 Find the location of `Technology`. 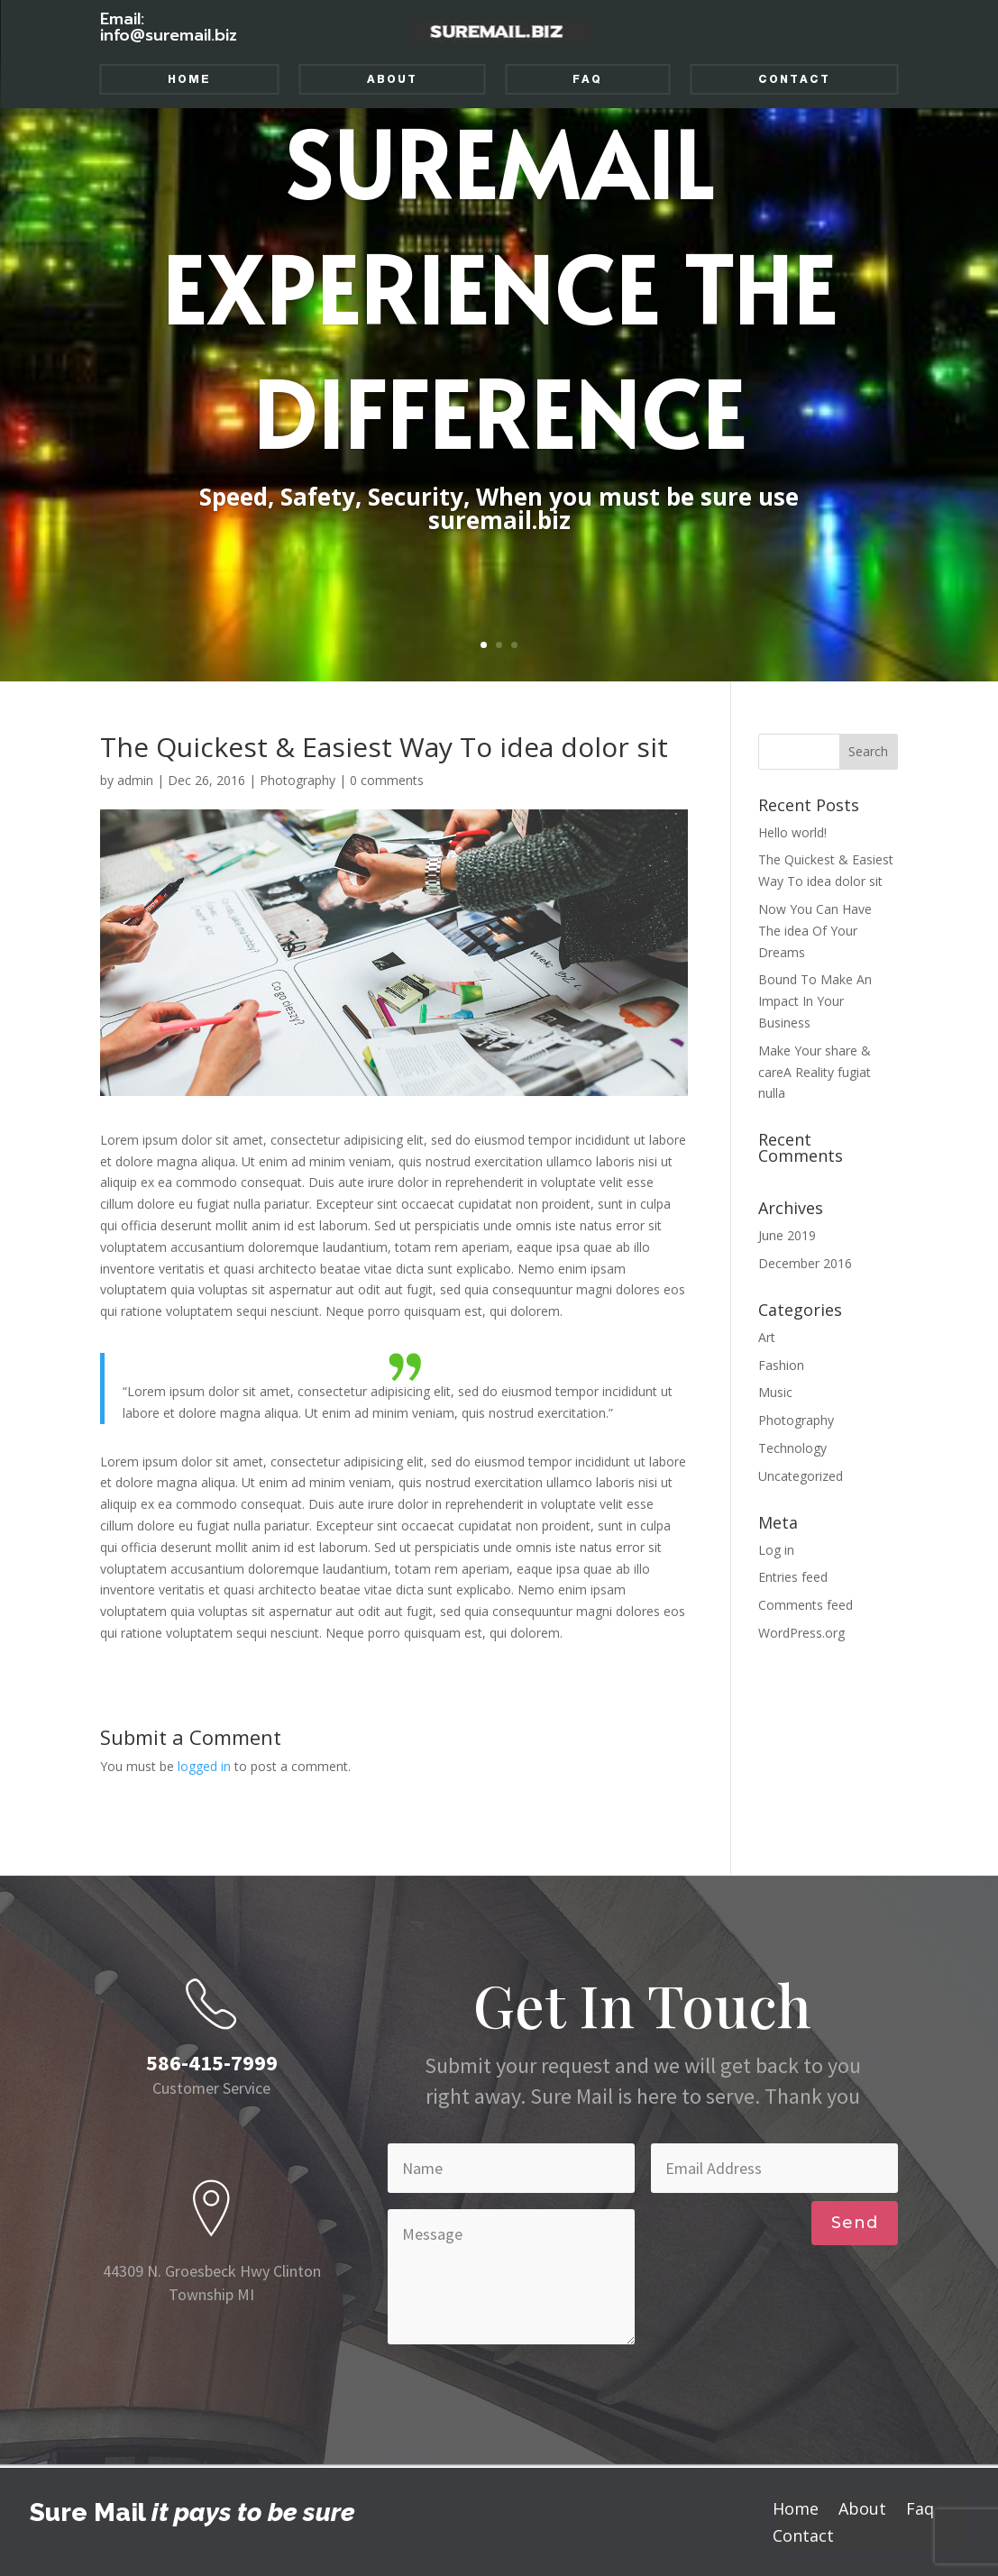

Technology is located at coordinates (792, 1448).